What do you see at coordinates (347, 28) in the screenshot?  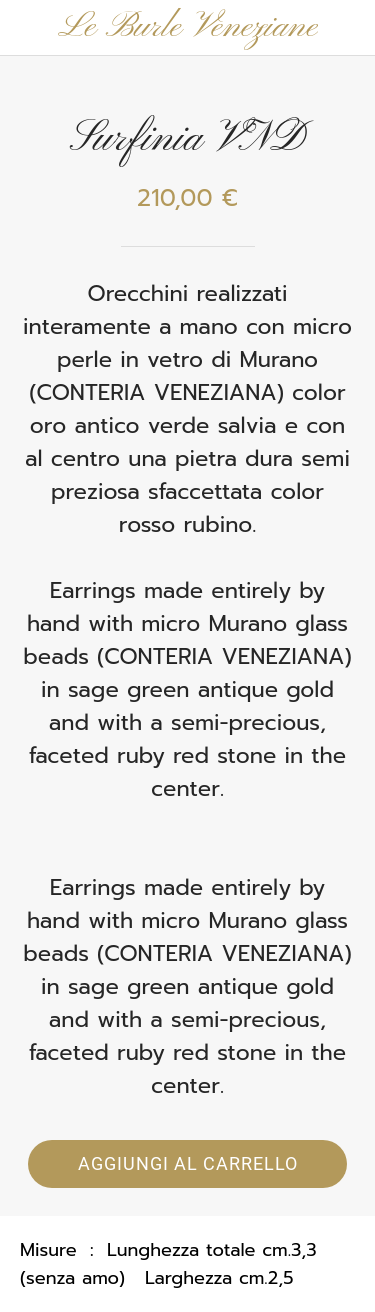 I see `[Panier]` at bounding box center [347, 28].